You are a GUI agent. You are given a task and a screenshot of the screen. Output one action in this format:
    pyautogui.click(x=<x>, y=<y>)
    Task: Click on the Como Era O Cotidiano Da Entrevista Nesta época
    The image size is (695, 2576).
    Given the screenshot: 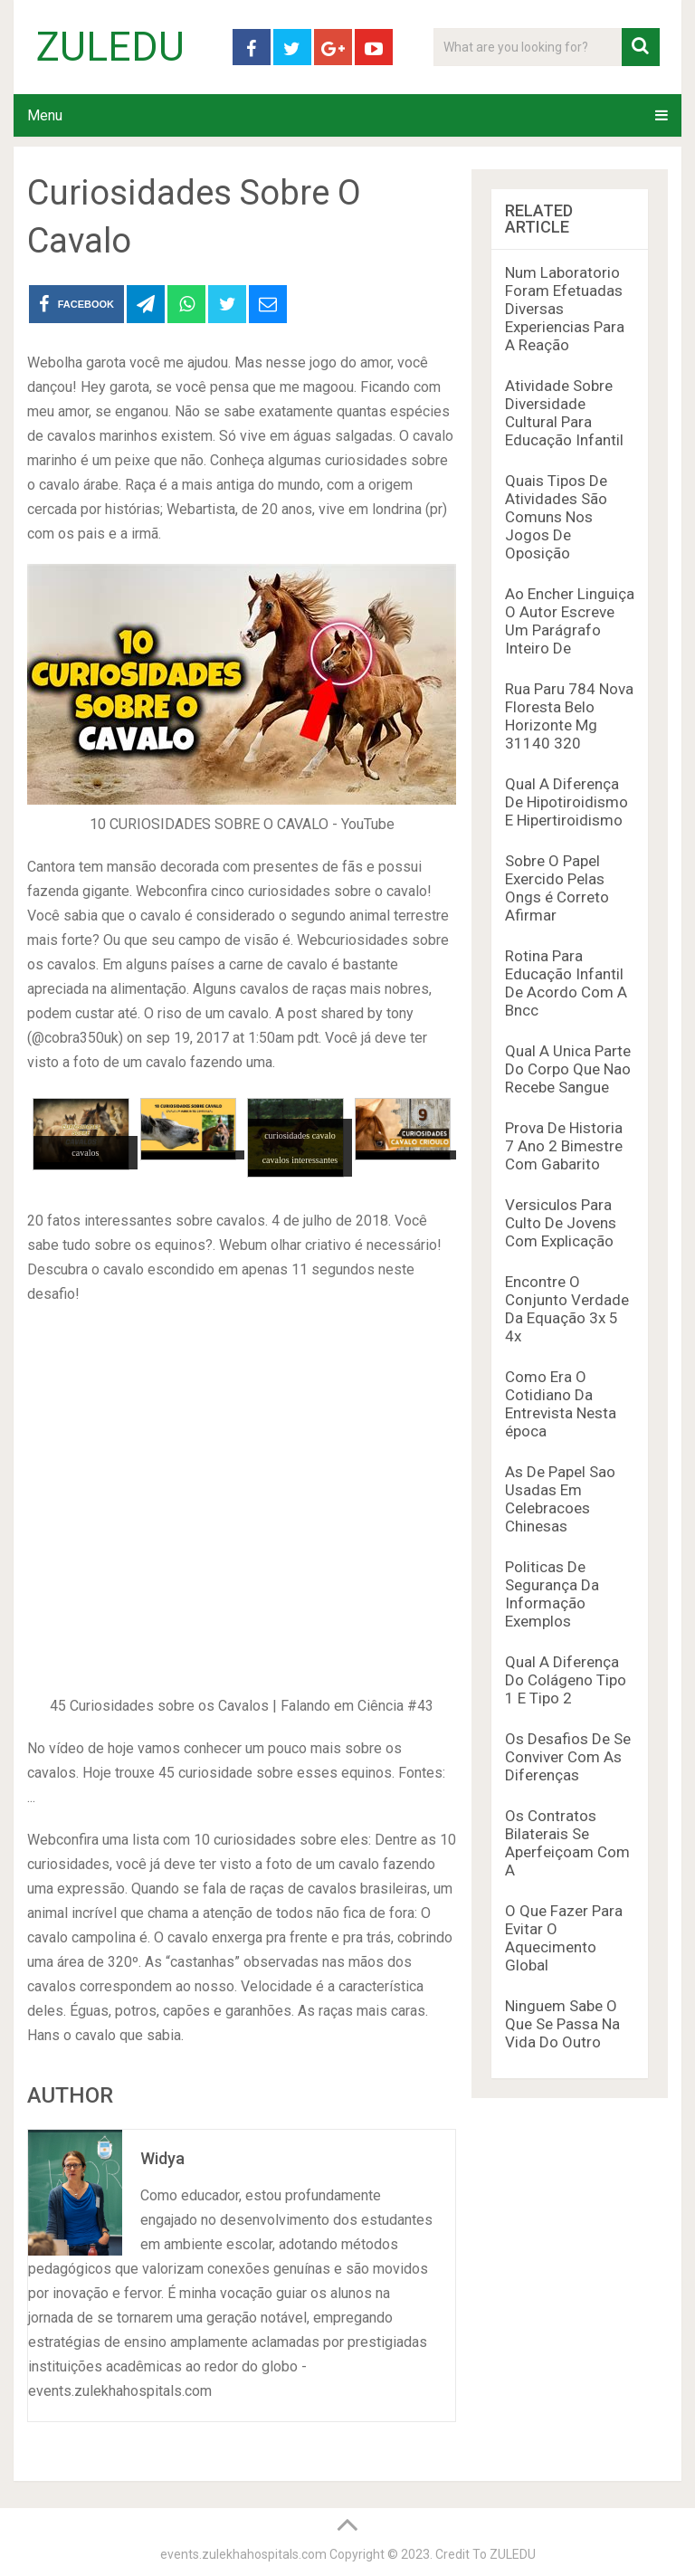 What is the action you would take?
    pyautogui.click(x=560, y=1404)
    